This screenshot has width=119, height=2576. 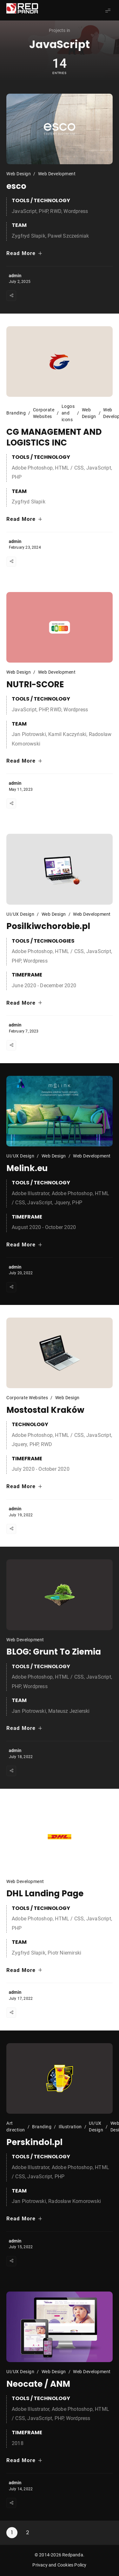 I want to click on [Show Menu], so click(x=108, y=10).